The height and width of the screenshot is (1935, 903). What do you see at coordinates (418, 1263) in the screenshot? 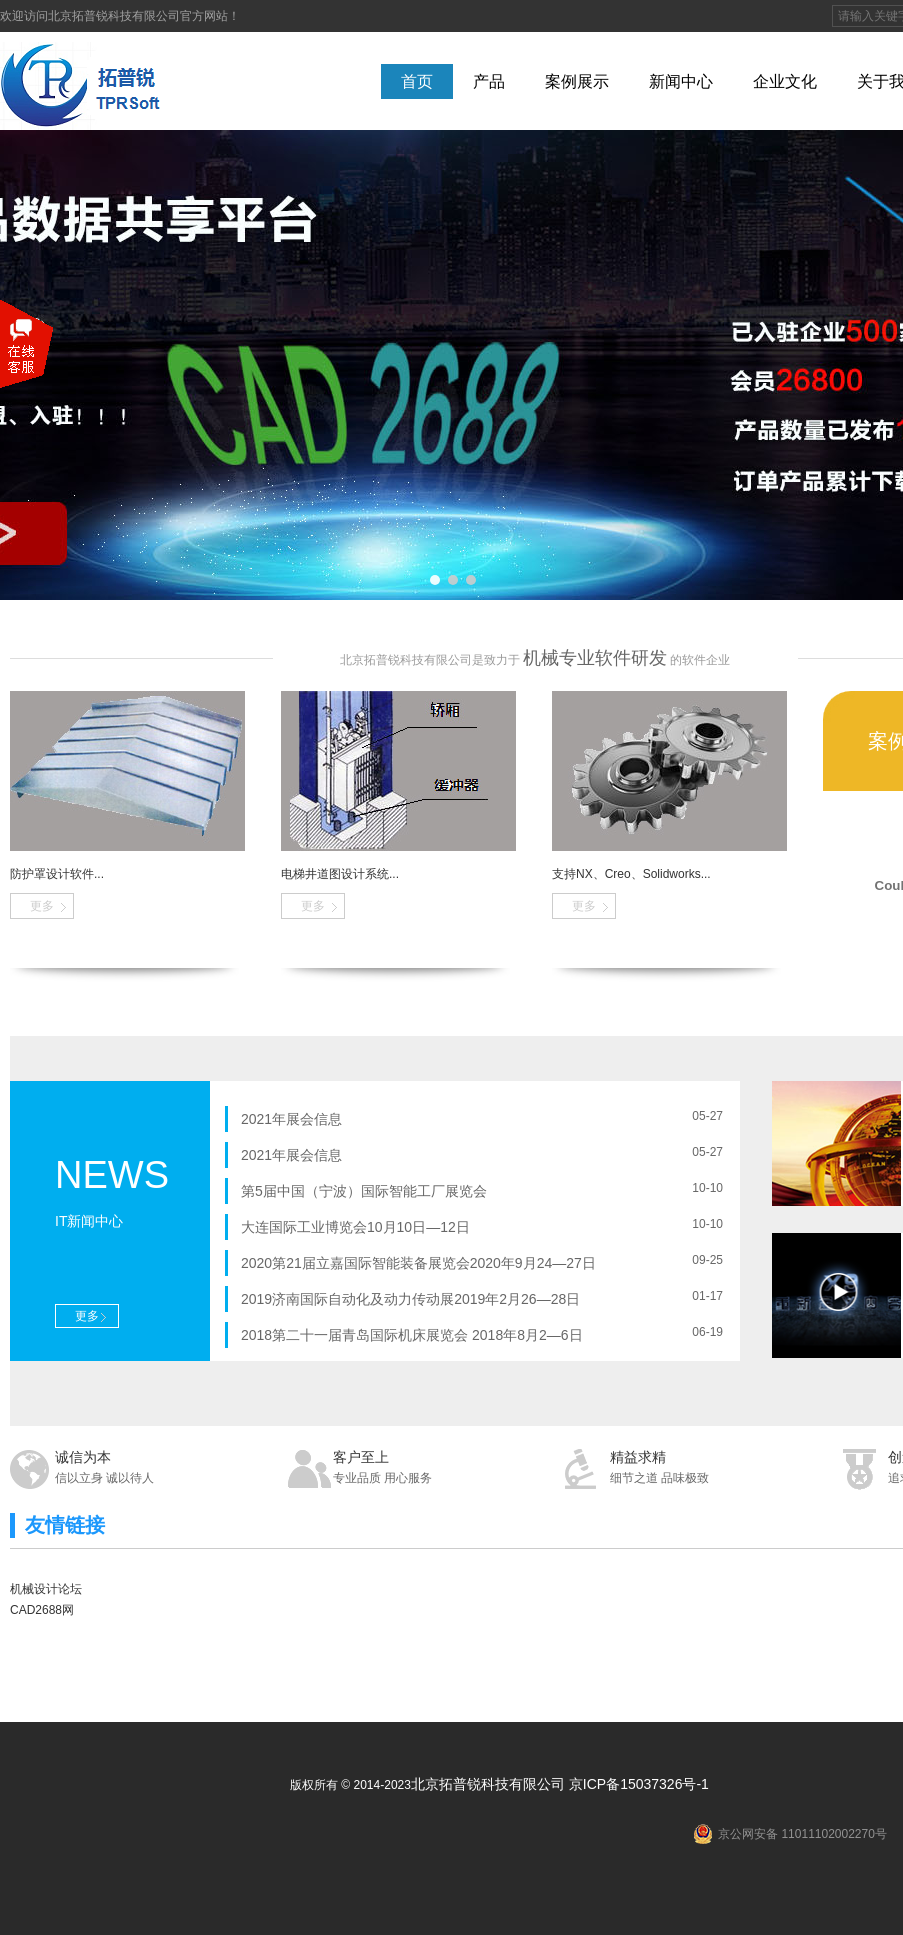
I see `2020第21届立嘉国际智能装备展览会2020年9月24—27日` at bounding box center [418, 1263].